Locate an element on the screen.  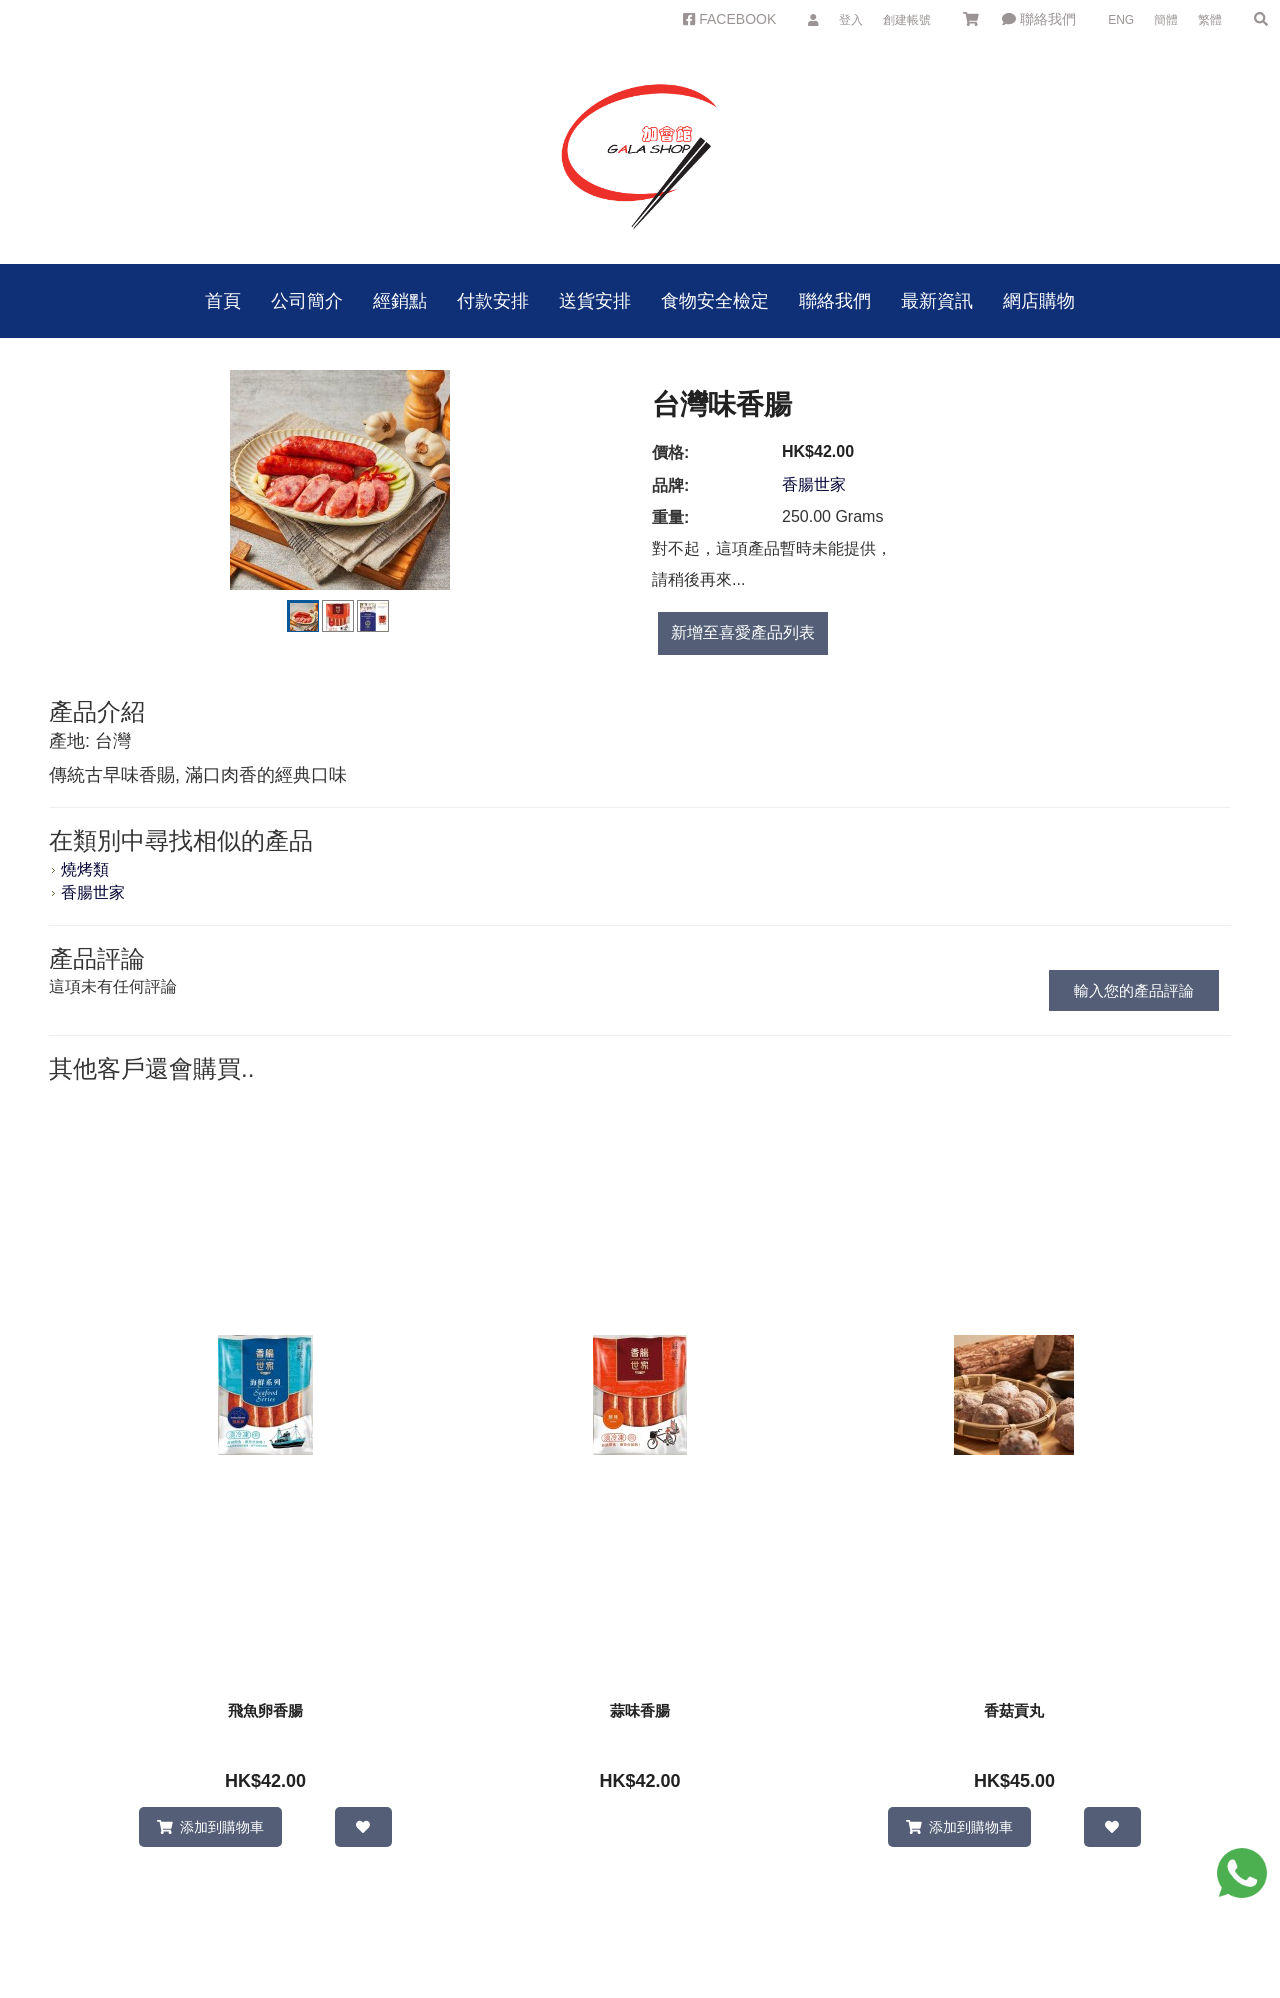
ENG is located at coordinates (1121, 20).